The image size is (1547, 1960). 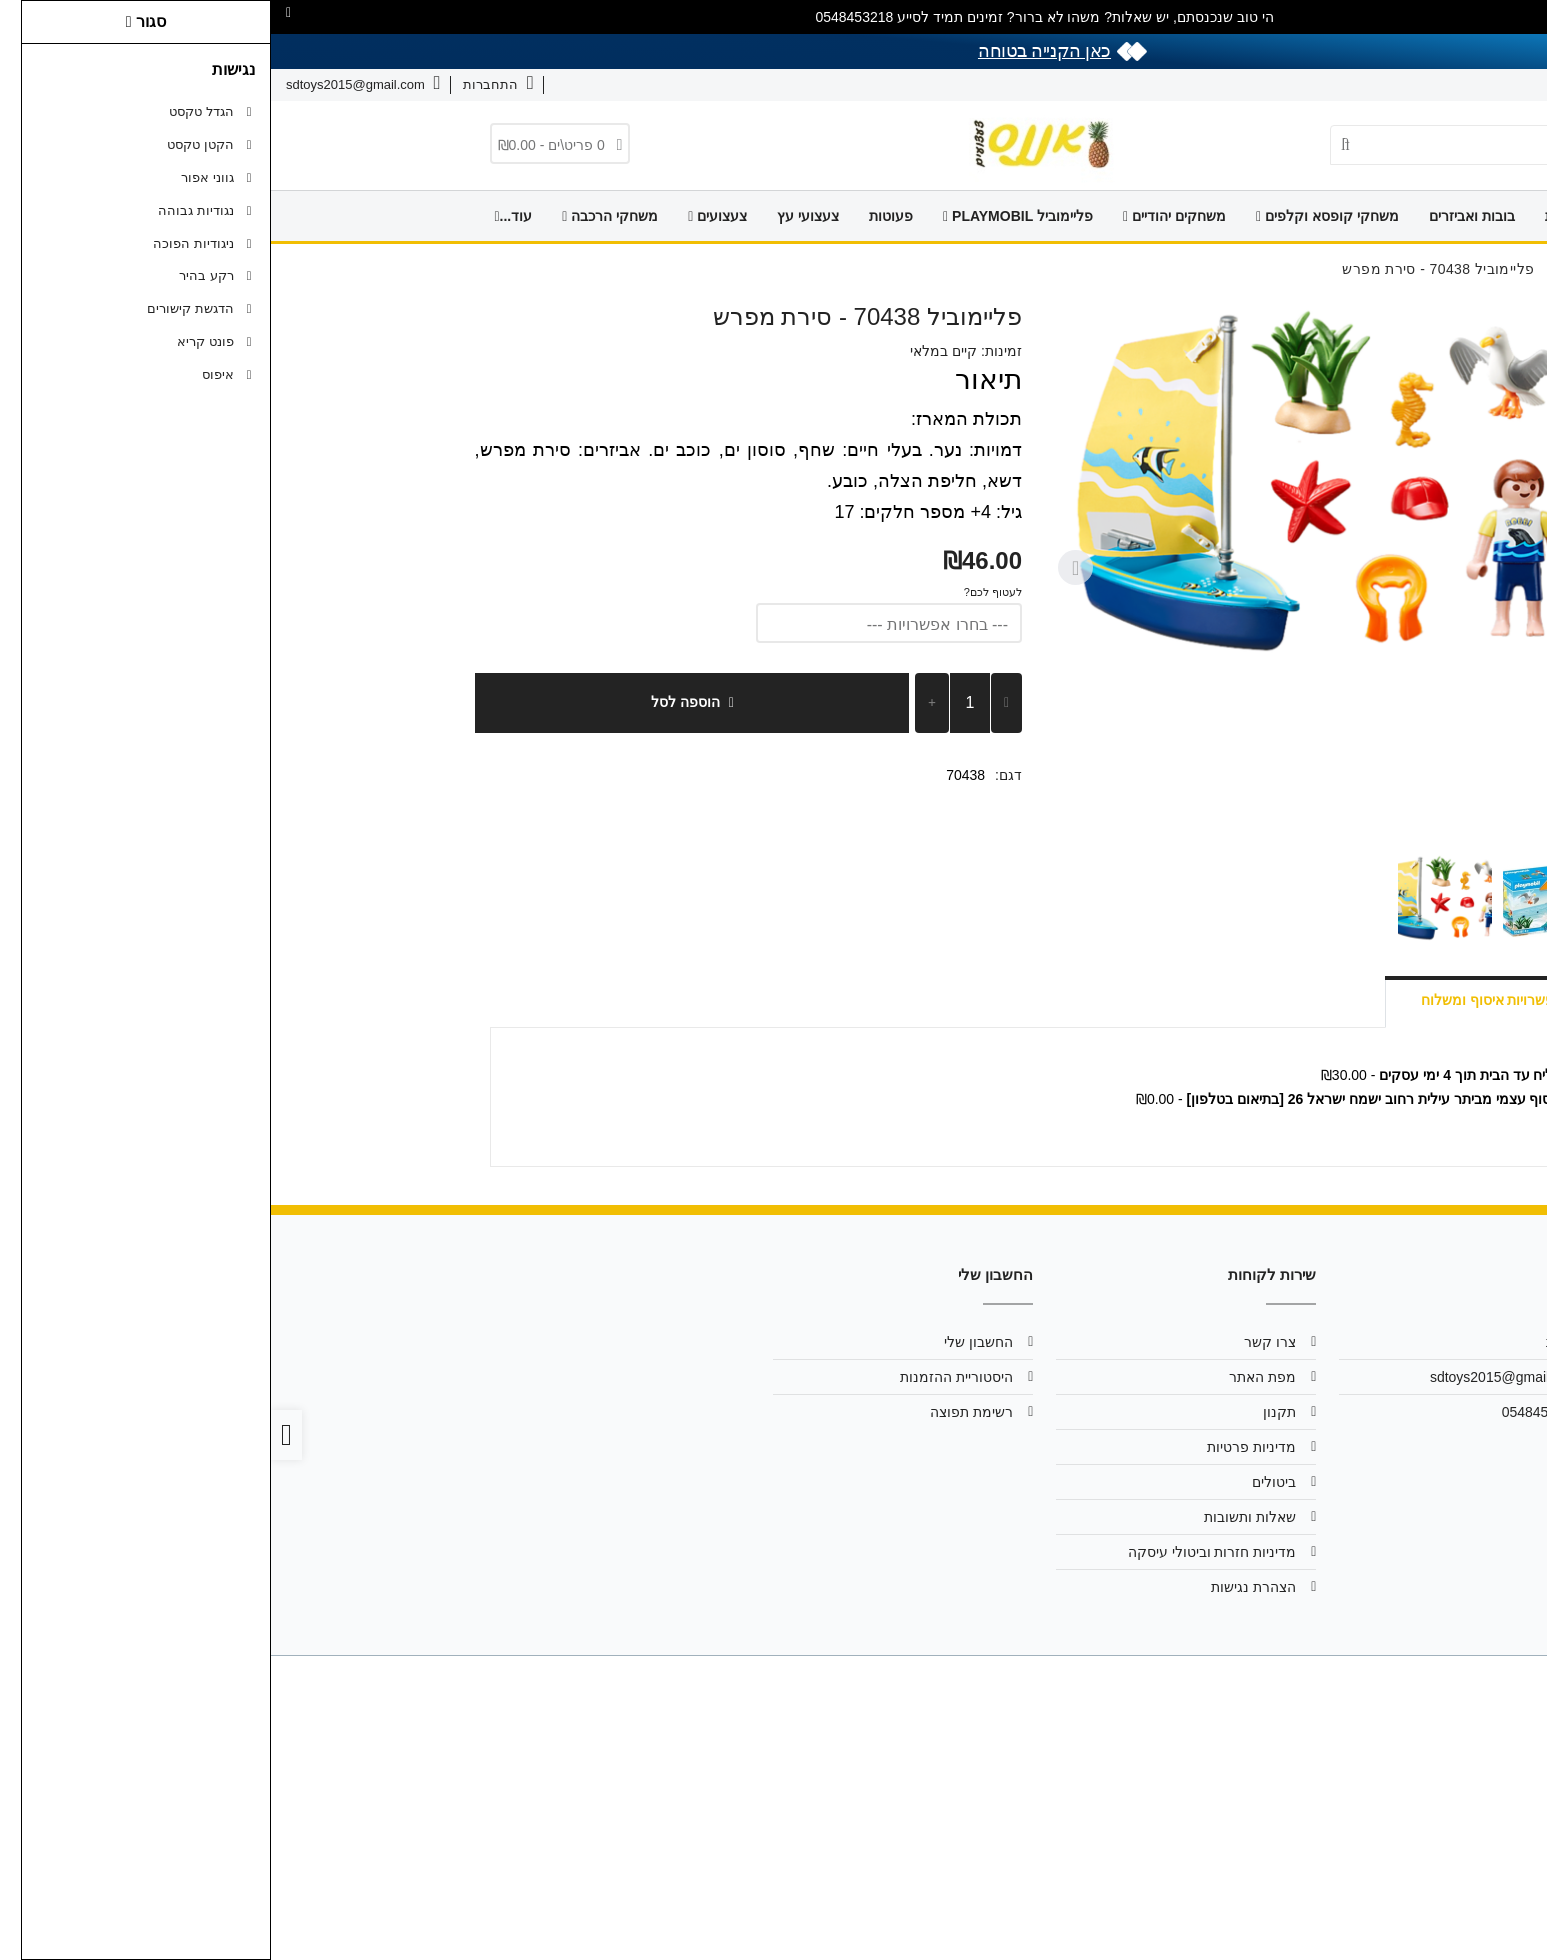 I want to click on צעצועי עץ [link], so click(x=537, y=216).